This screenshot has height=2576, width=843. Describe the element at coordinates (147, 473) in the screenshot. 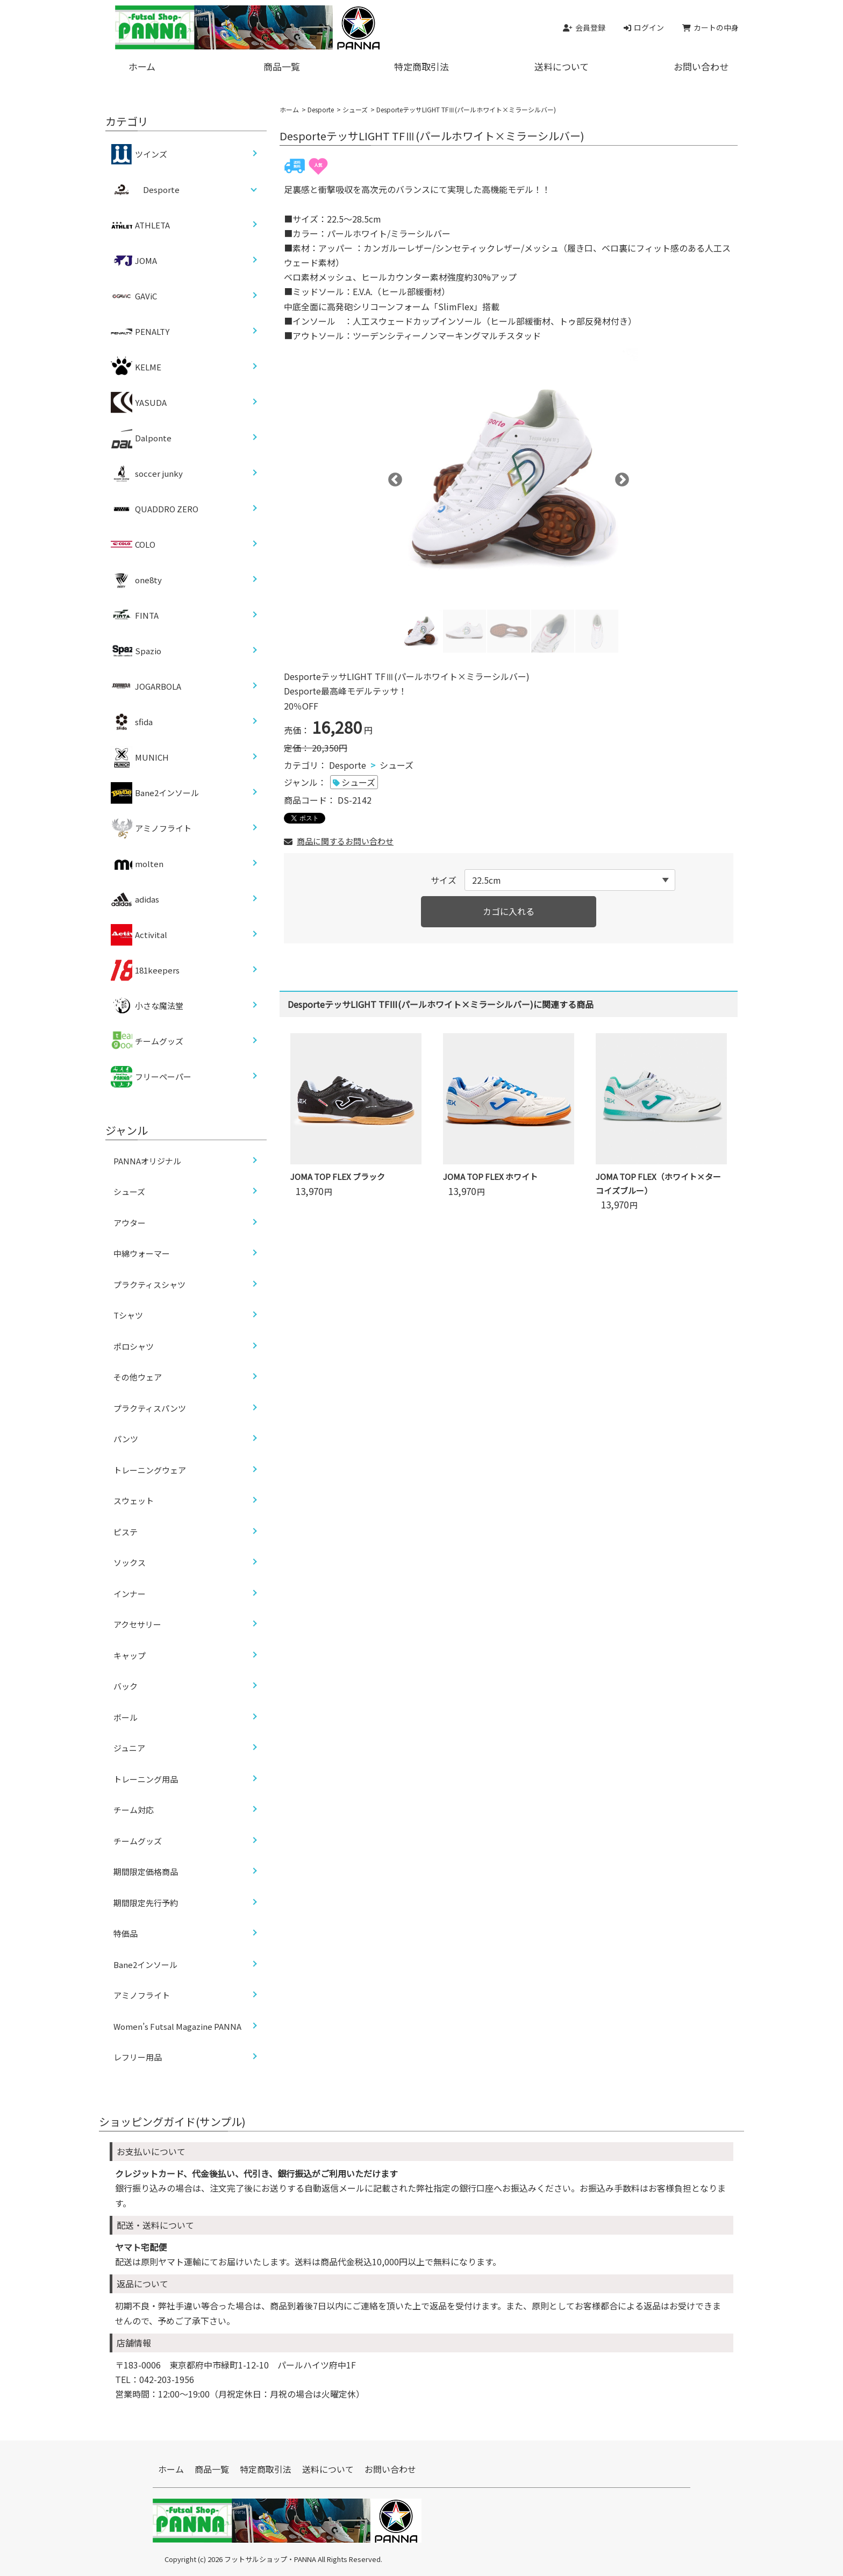

I see `soccer junky` at that location.